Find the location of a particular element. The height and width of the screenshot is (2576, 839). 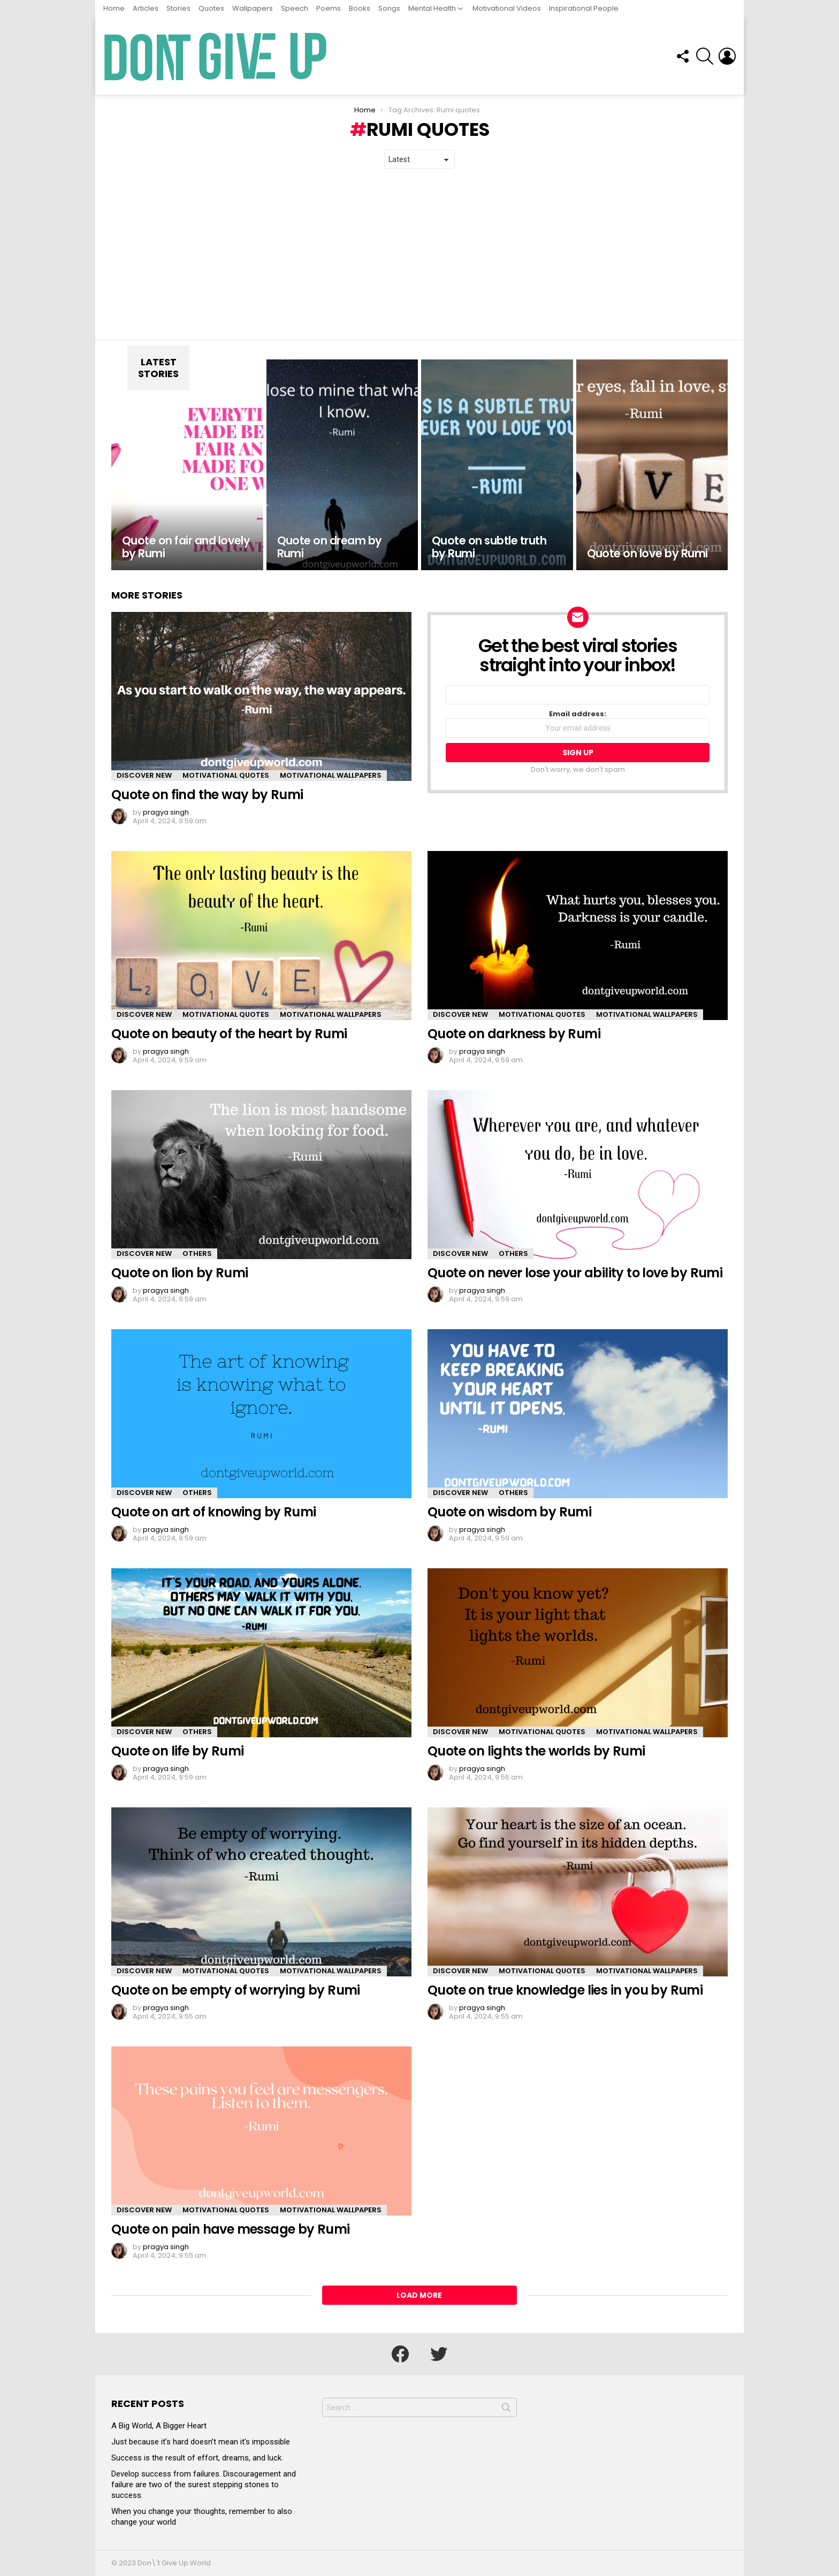

Motivational Wallpapers is located at coordinates (331, 775).